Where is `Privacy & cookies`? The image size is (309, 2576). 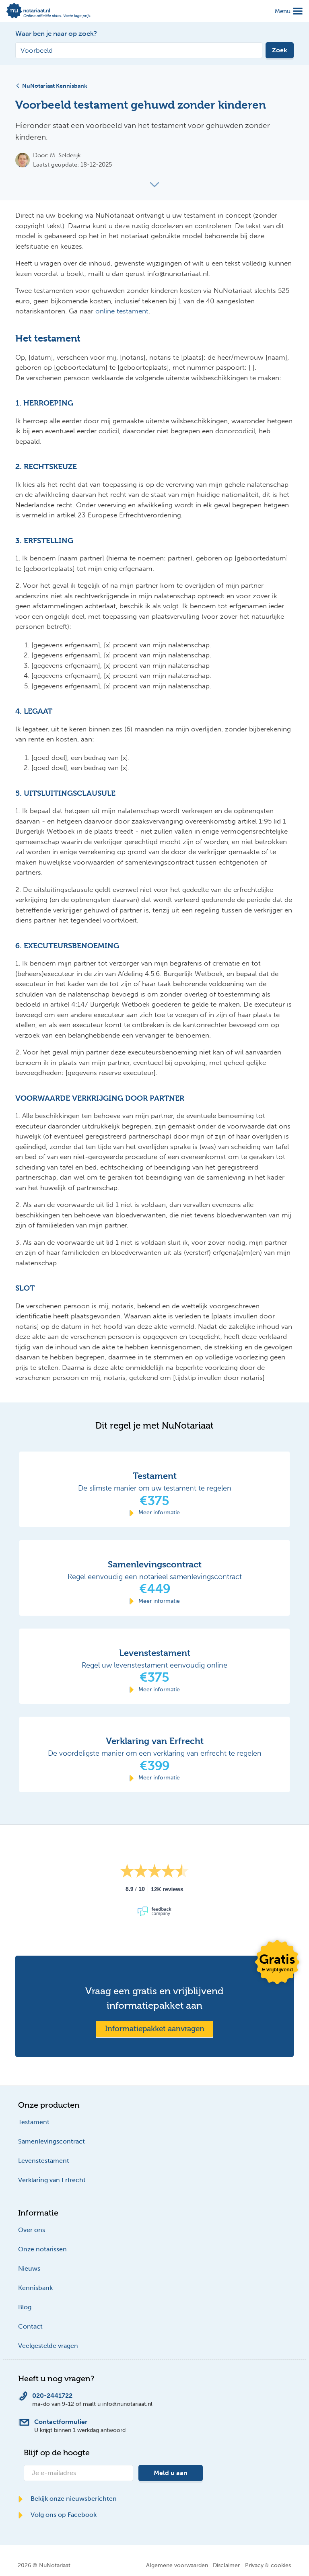 Privacy & cookies is located at coordinates (268, 2565).